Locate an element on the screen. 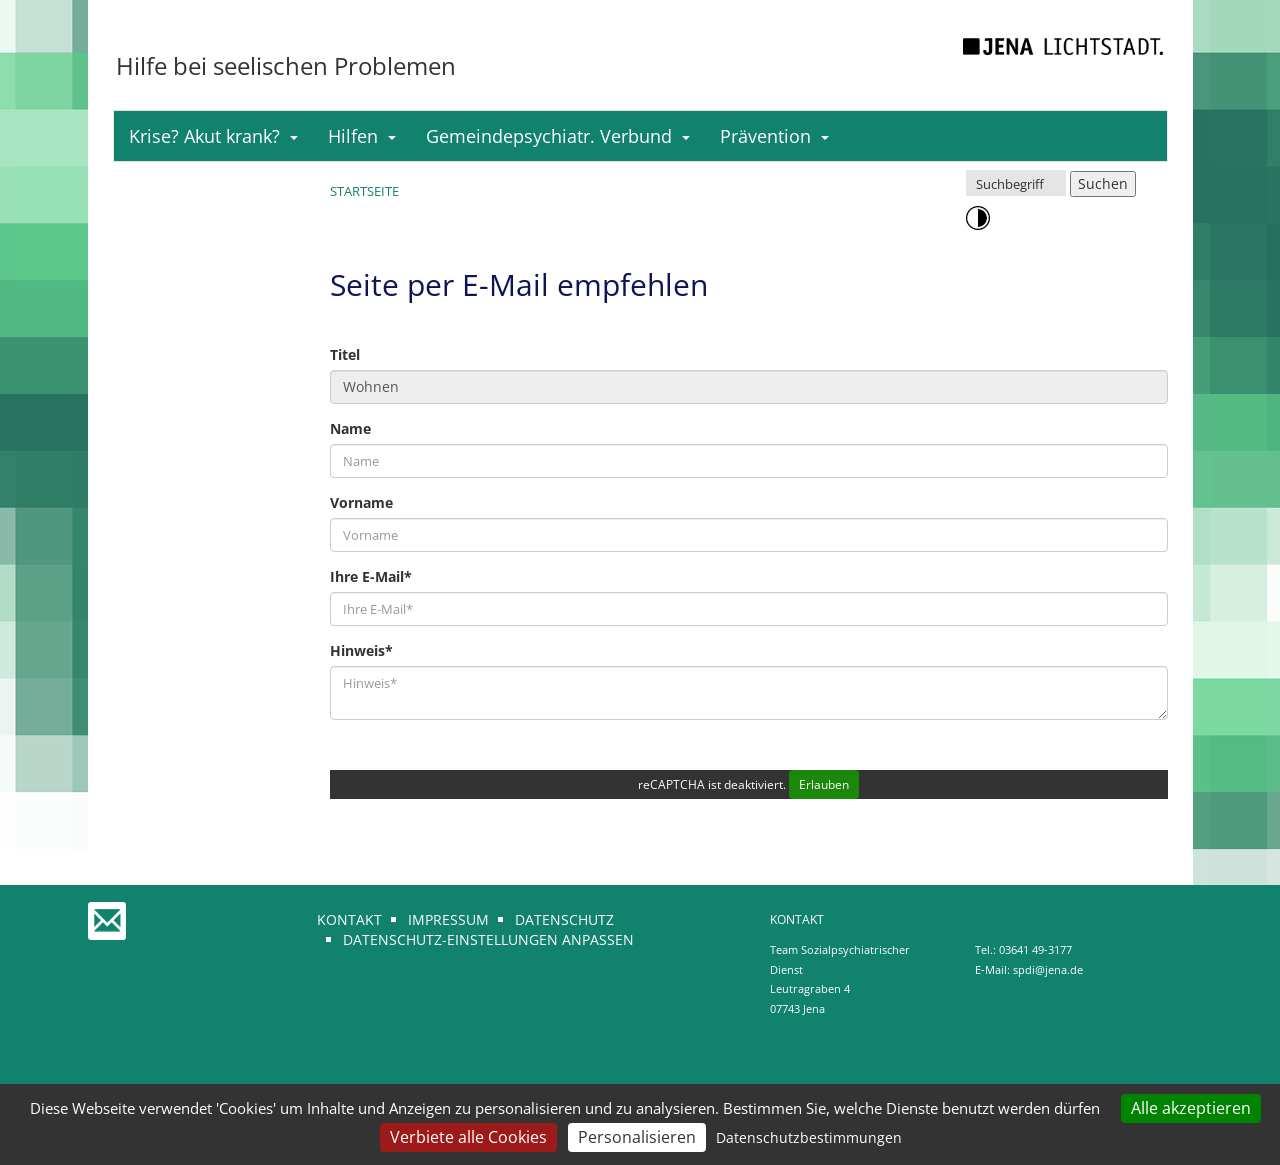 This screenshot has height=1165, width=1280. Personalisieren [Personalisieren (modales Fenster)] is located at coordinates (637, 1137).